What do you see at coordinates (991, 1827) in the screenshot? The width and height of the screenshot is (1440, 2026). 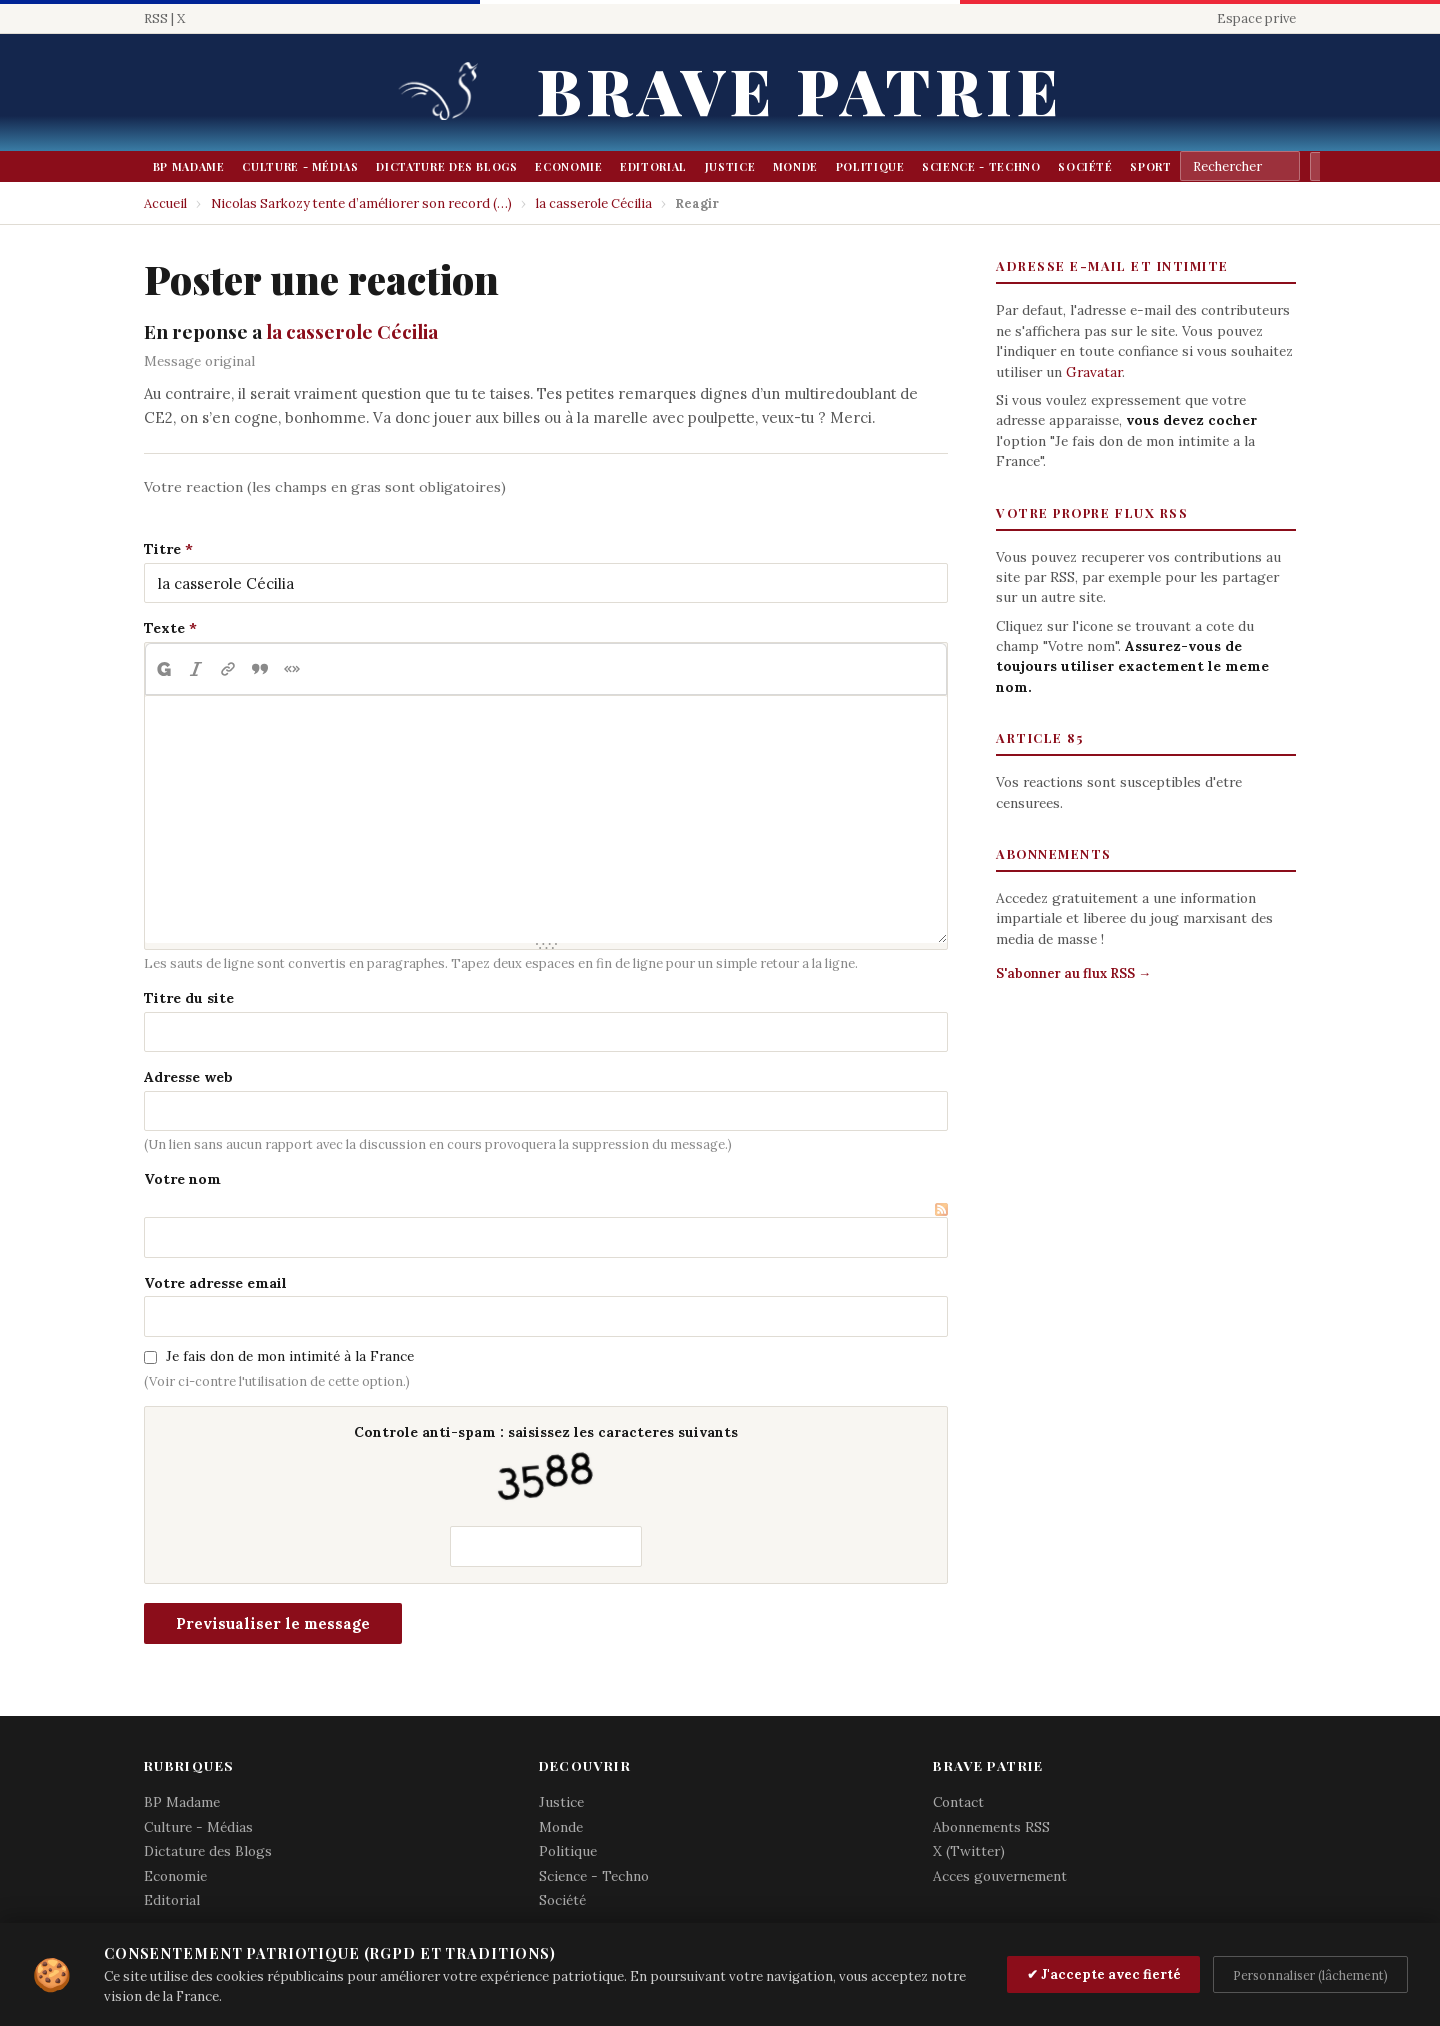 I see `Abonnements RSS` at bounding box center [991, 1827].